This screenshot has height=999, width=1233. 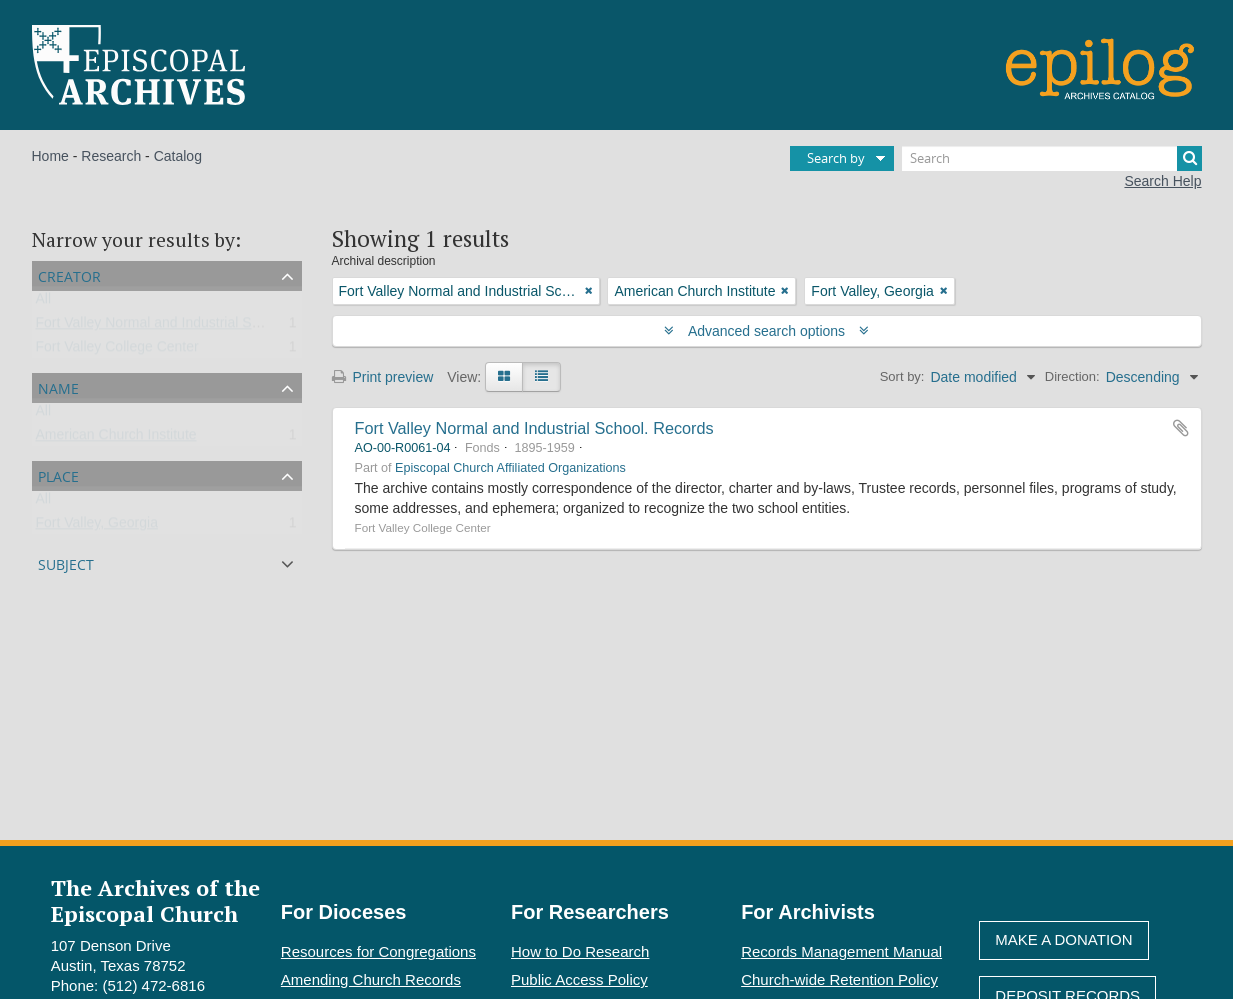 What do you see at coordinates (1063, 939) in the screenshot?
I see `Make A Donation` at bounding box center [1063, 939].